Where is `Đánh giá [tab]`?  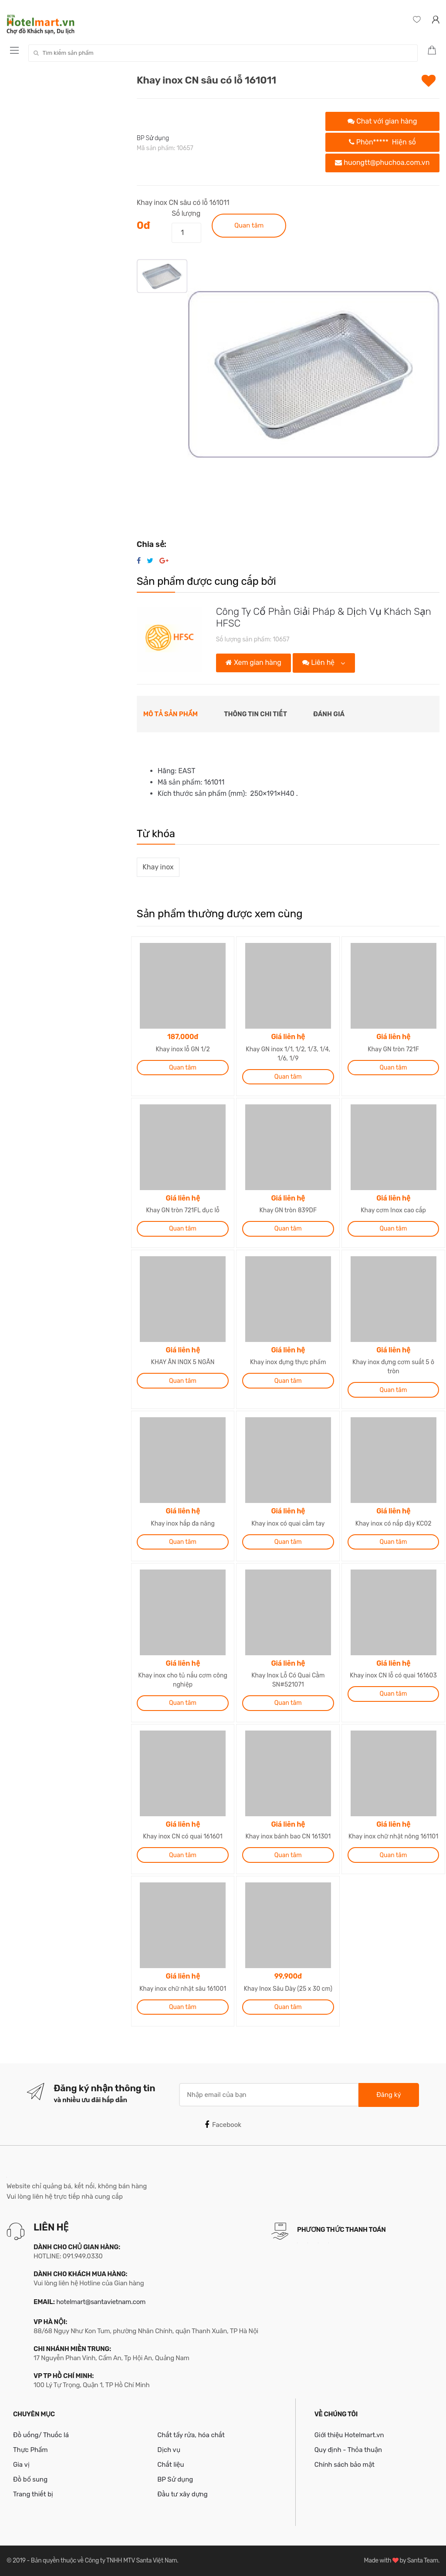
Đánh giá [tab] is located at coordinates (329, 714).